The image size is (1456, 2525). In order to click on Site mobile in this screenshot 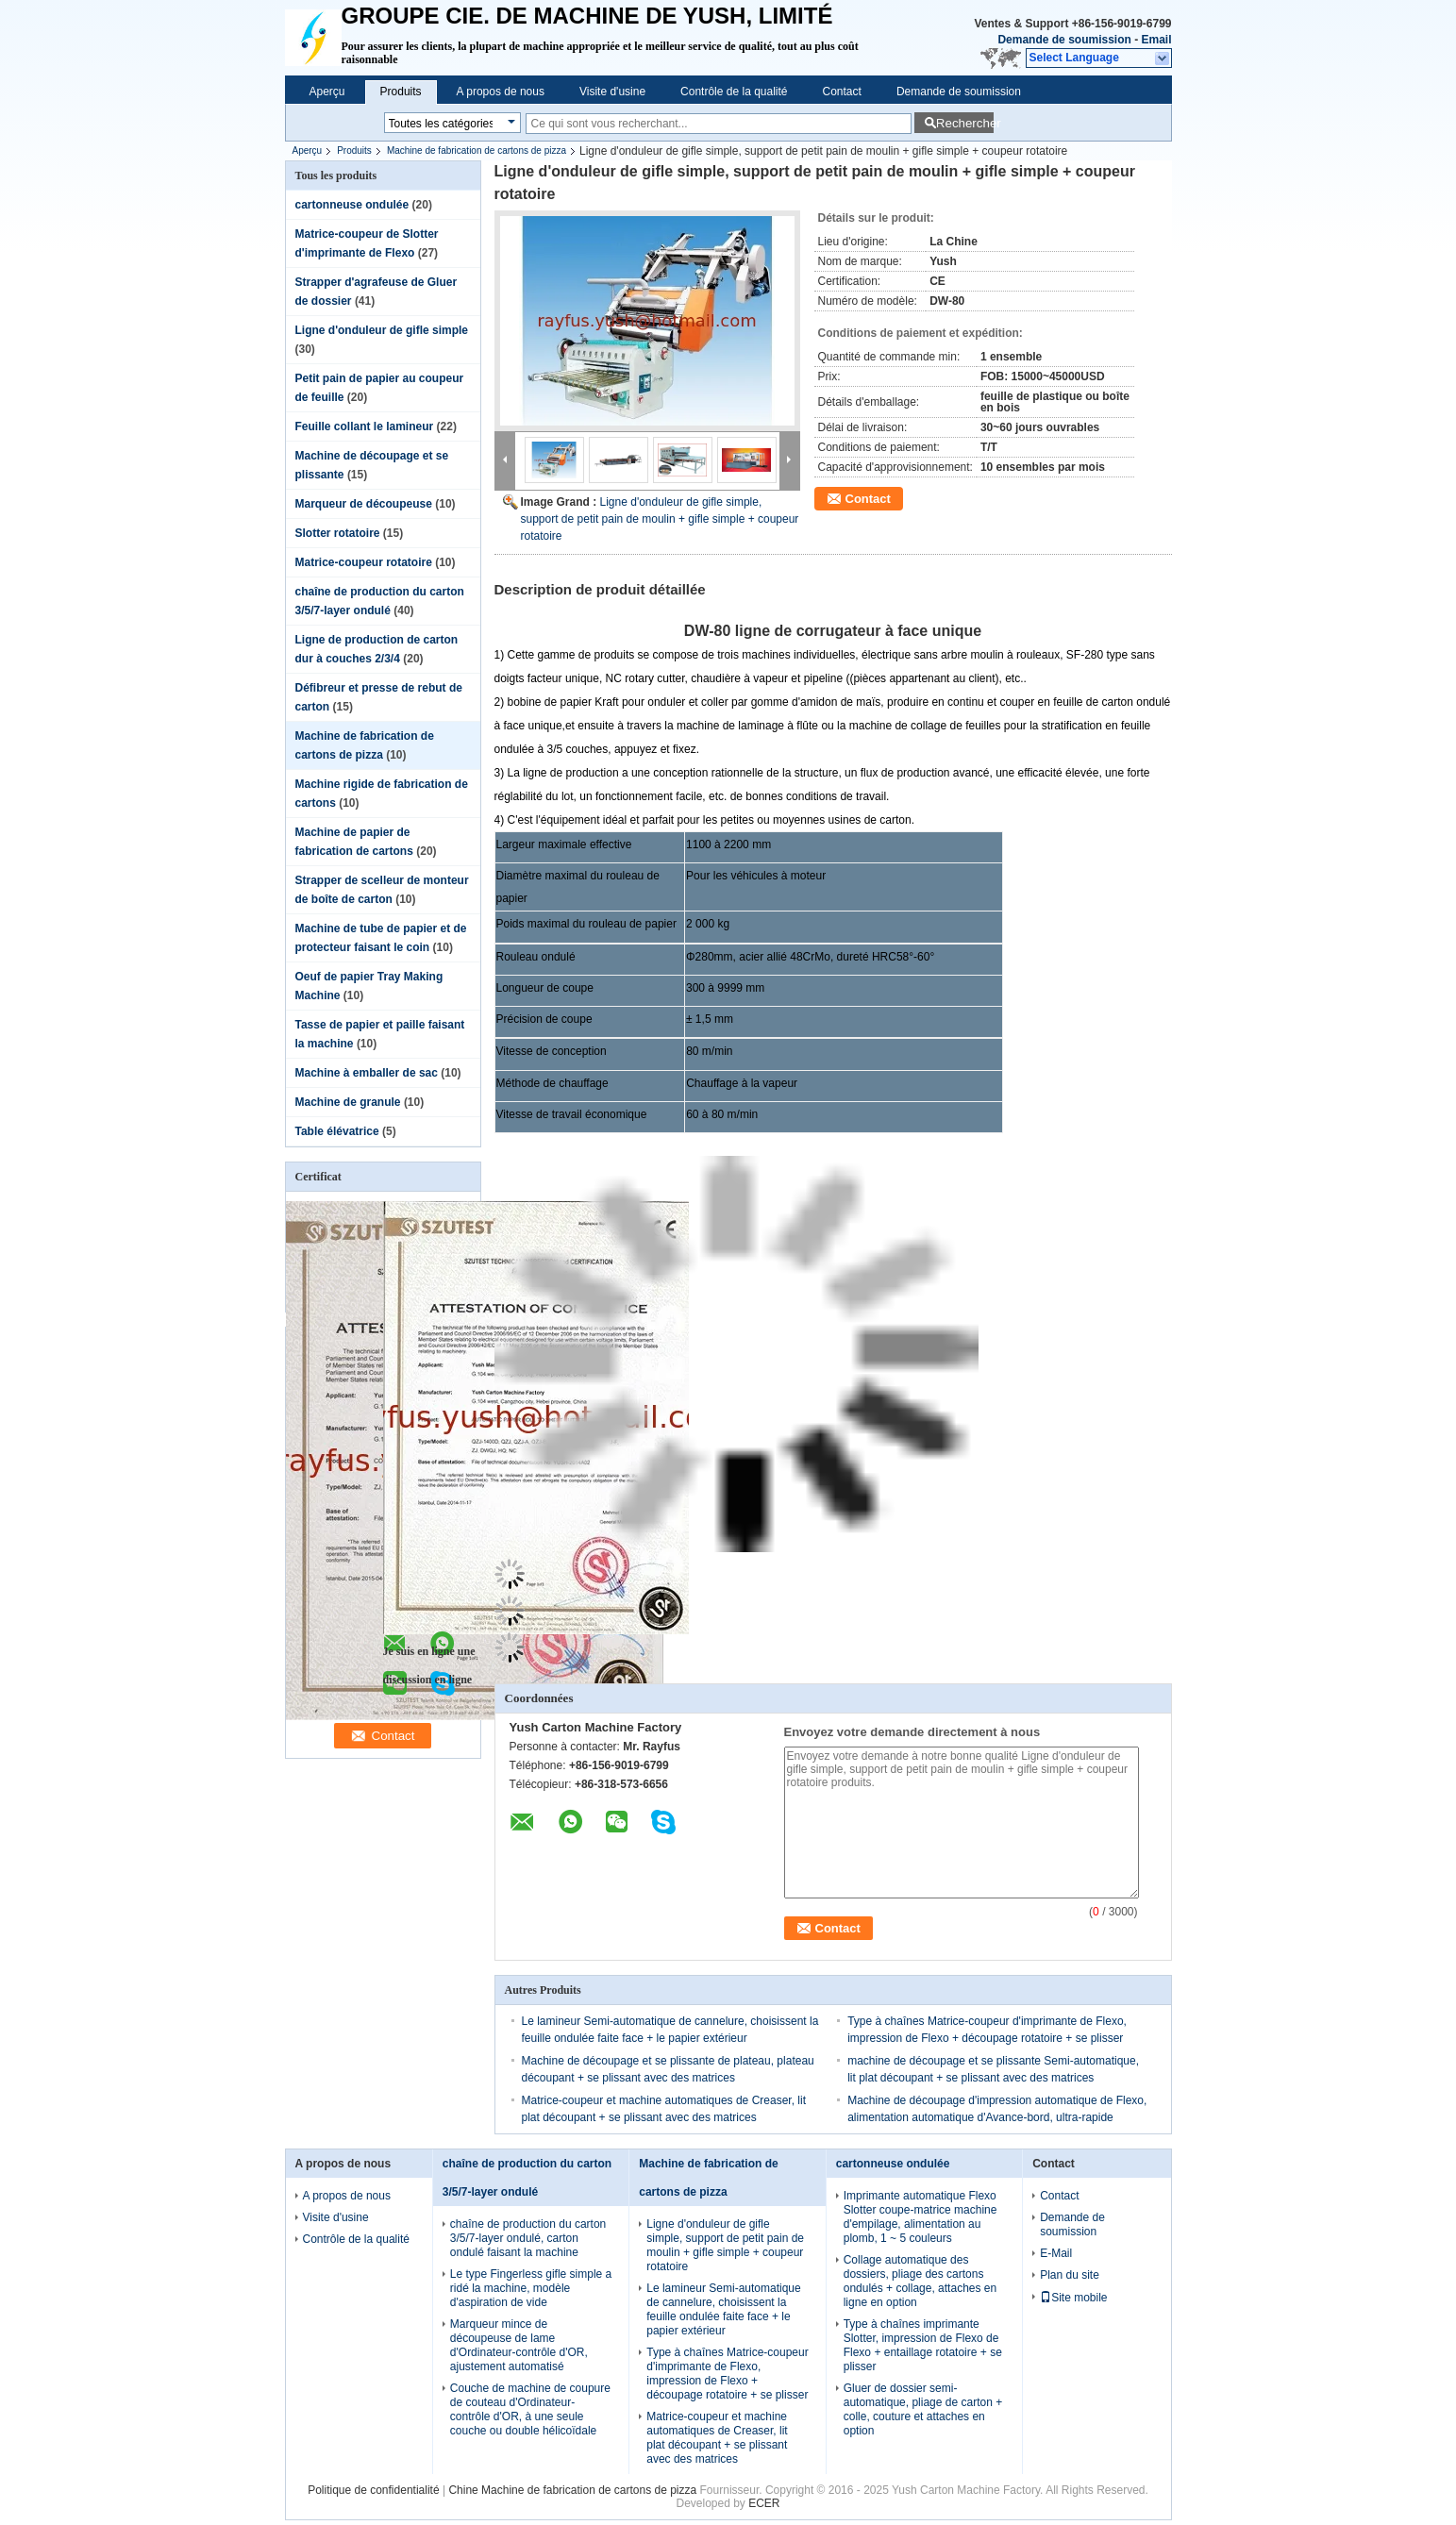, I will do `click(1073, 2297)`.